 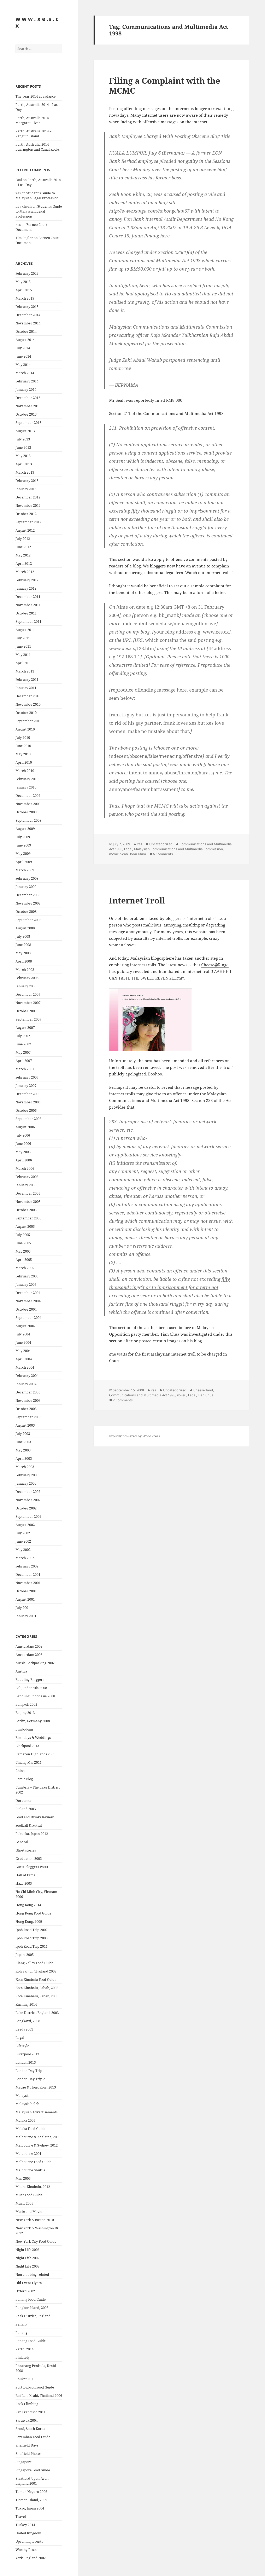 What do you see at coordinates (24, 862) in the screenshot?
I see `April 2009` at bounding box center [24, 862].